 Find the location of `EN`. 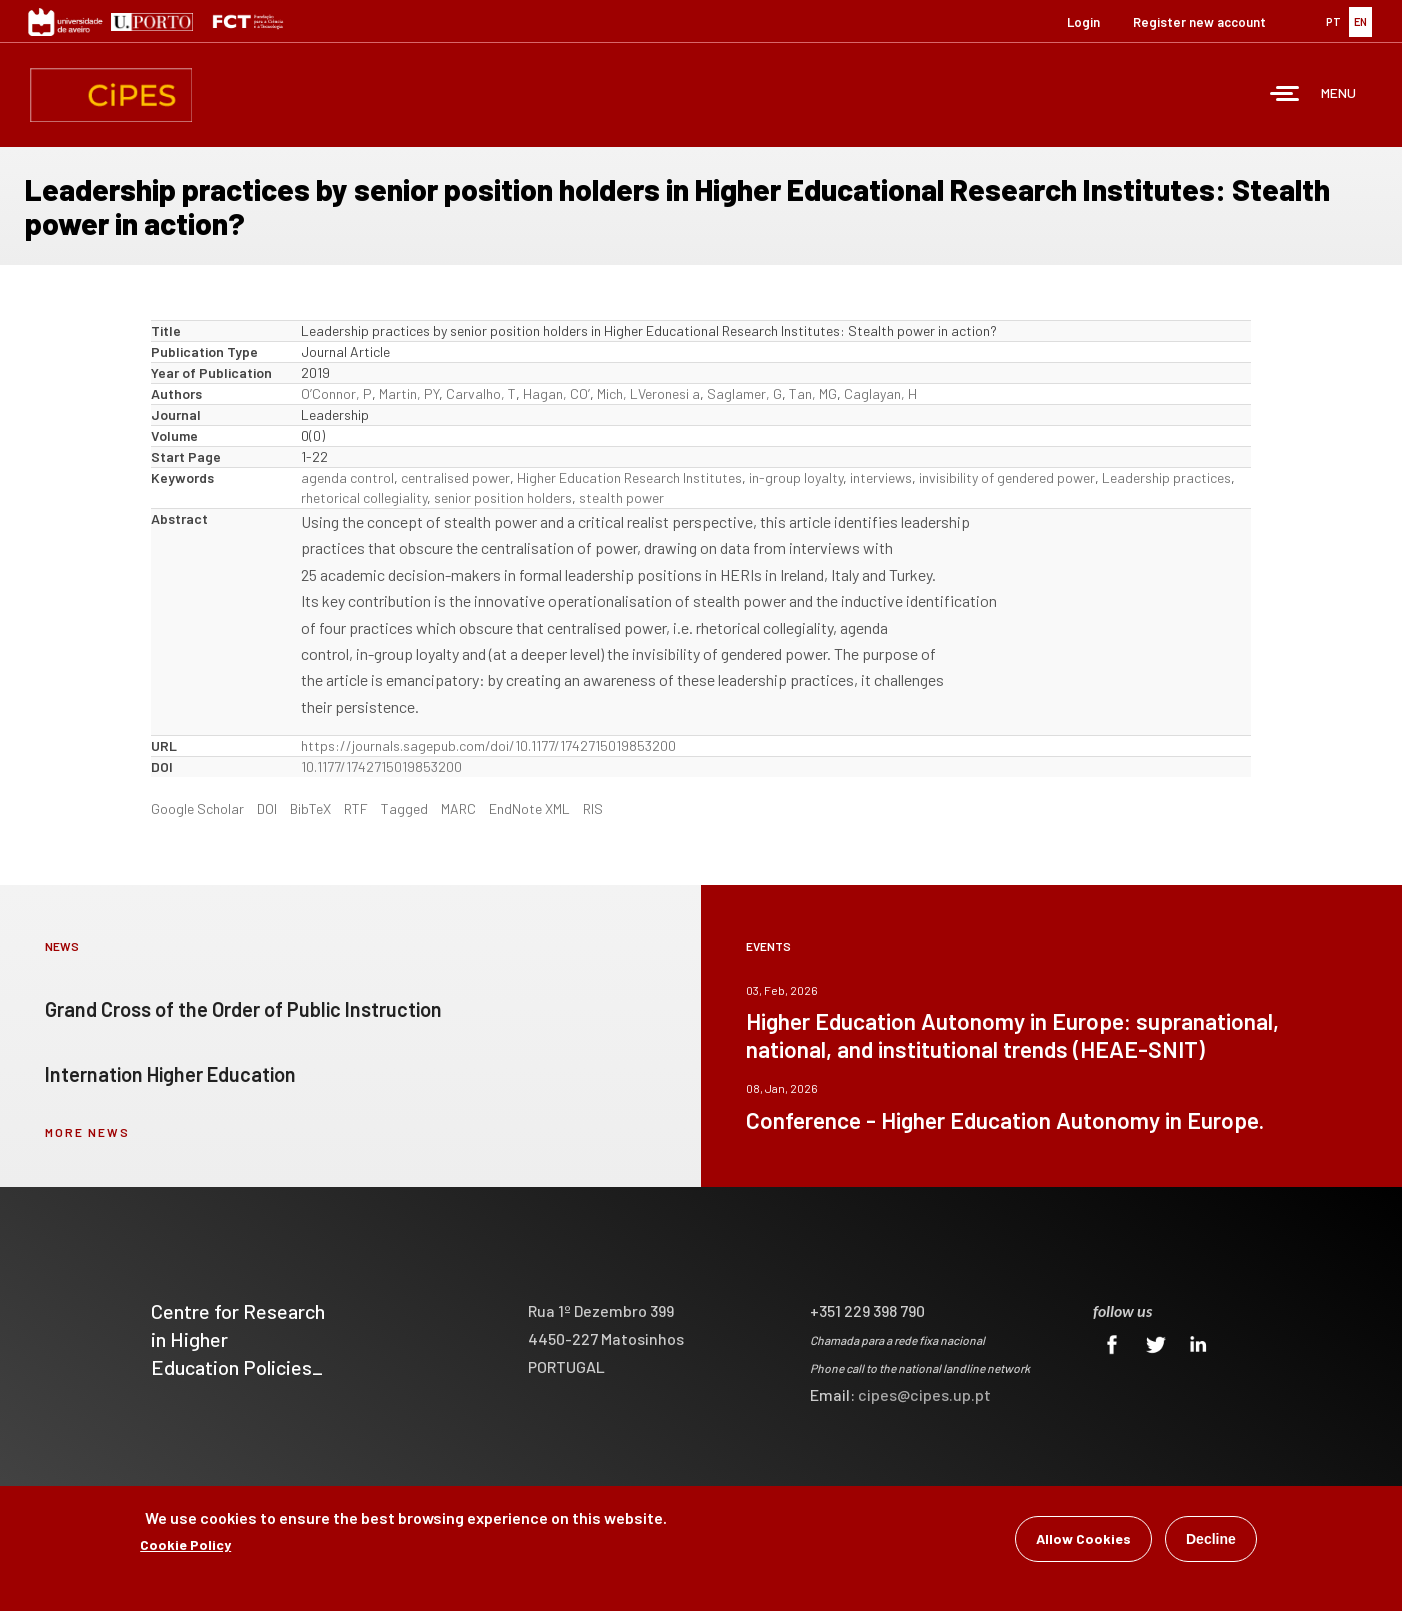

EN is located at coordinates (1360, 21).